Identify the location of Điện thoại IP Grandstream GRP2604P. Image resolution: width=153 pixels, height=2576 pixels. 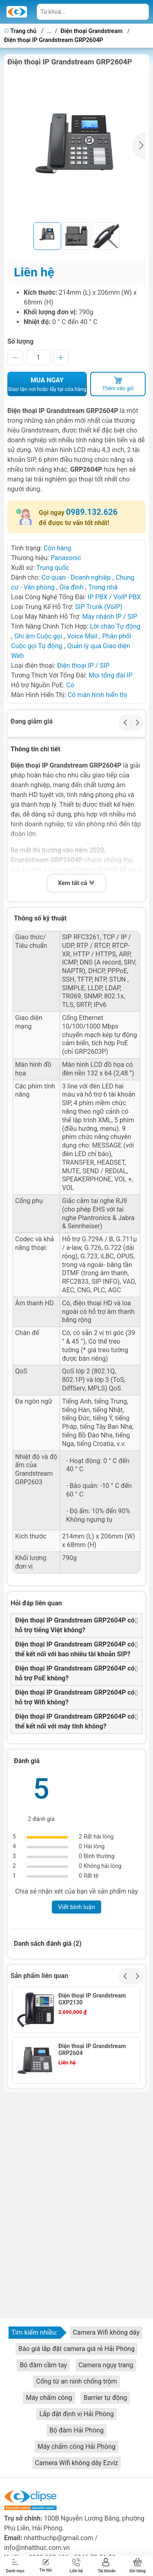
(53, 40).